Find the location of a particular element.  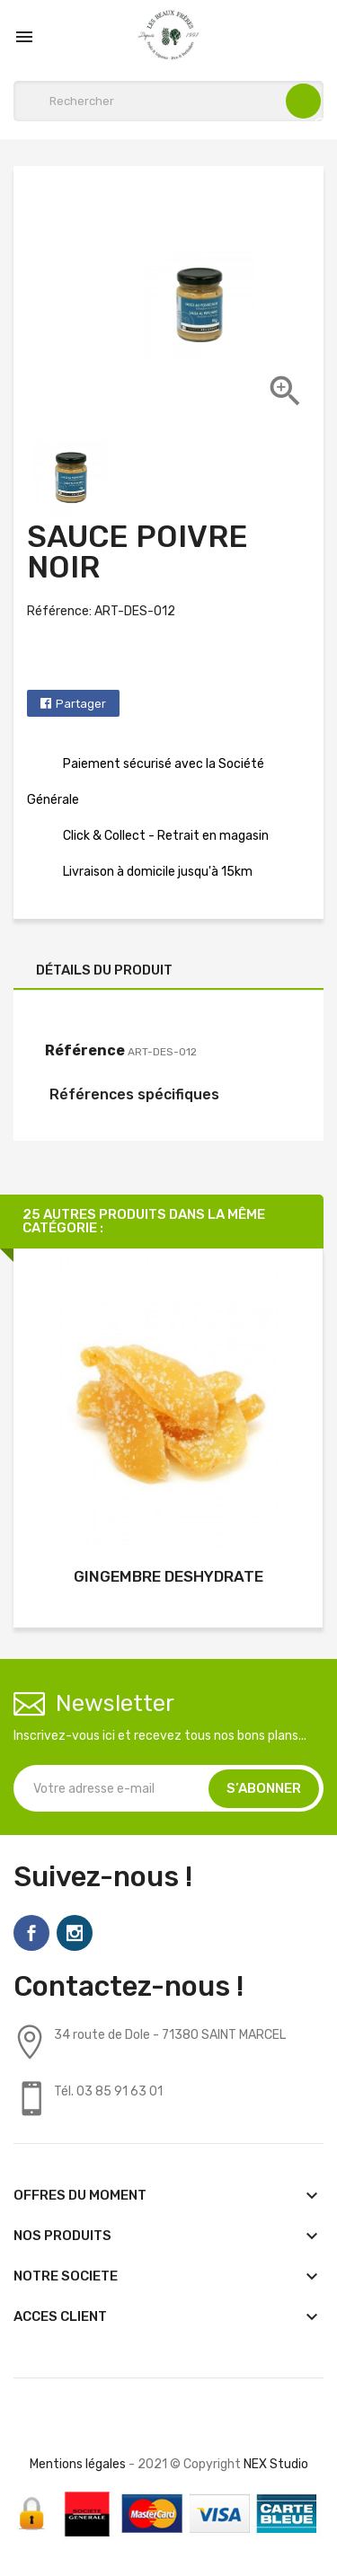

Détails du produit is located at coordinates (104, 970).